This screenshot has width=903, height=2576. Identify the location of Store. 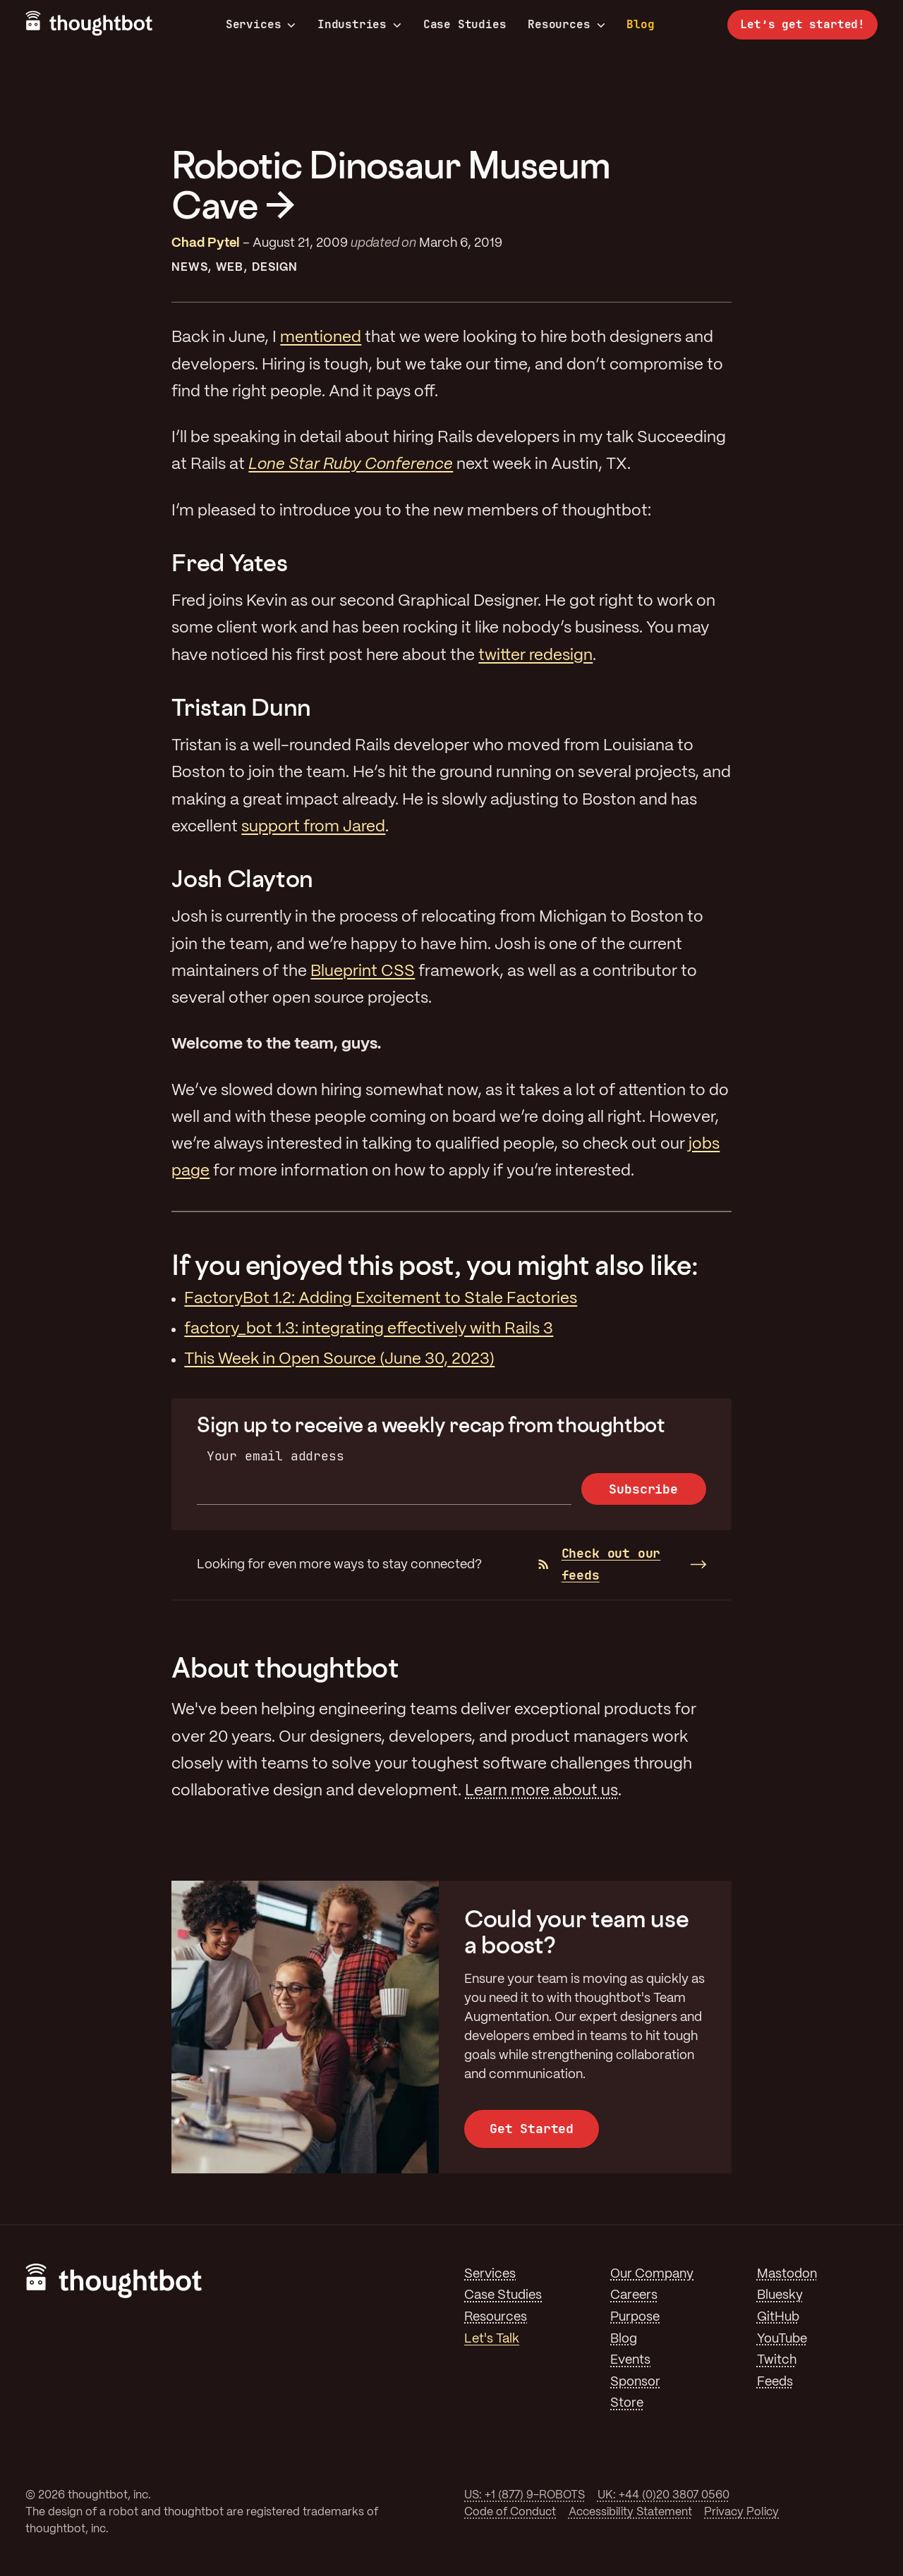
(626, 2403).